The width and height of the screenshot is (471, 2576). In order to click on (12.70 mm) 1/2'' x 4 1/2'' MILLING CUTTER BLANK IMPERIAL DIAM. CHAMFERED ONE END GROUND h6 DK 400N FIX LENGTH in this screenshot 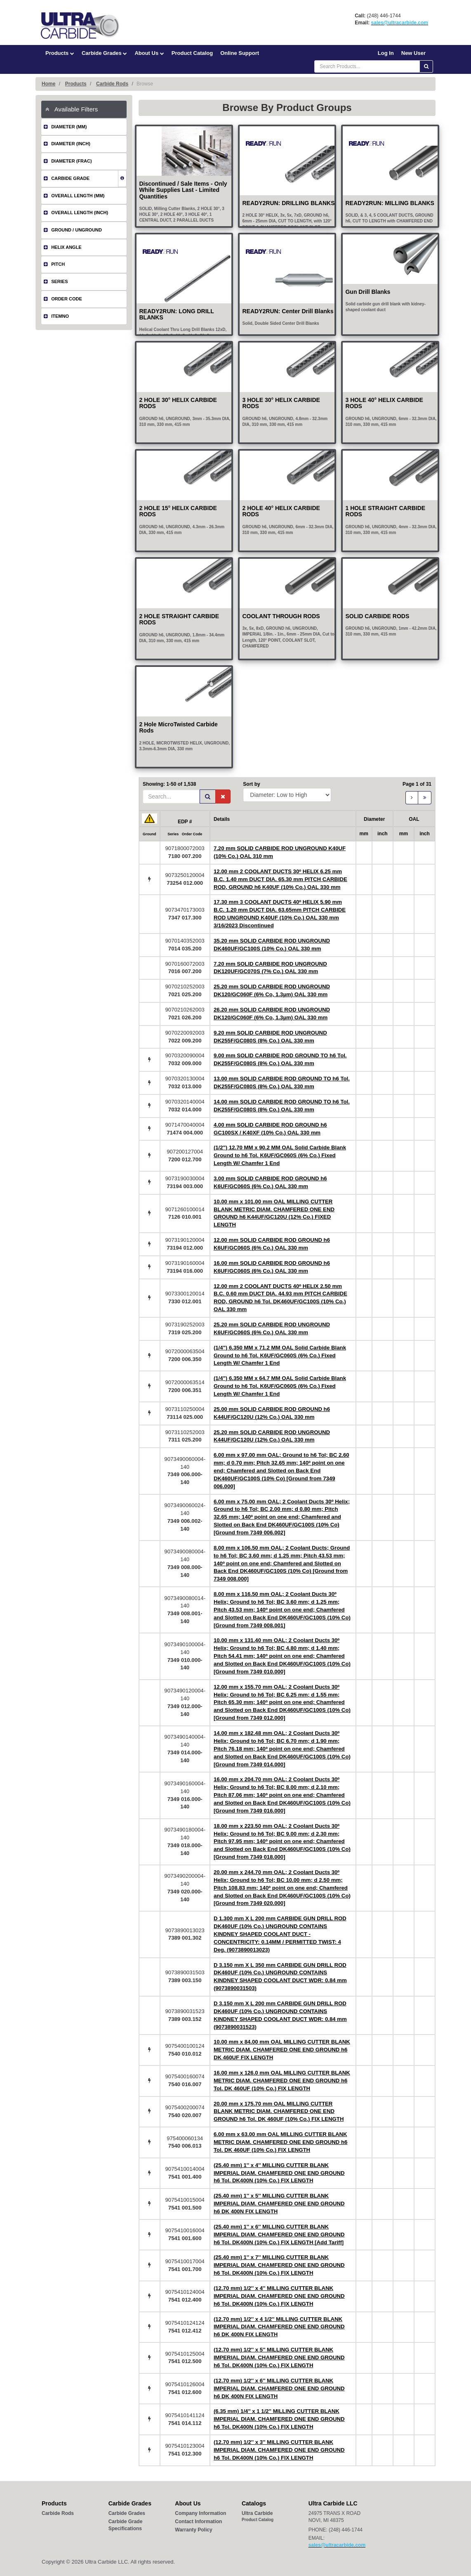, I will do `click(279, 2327)`.